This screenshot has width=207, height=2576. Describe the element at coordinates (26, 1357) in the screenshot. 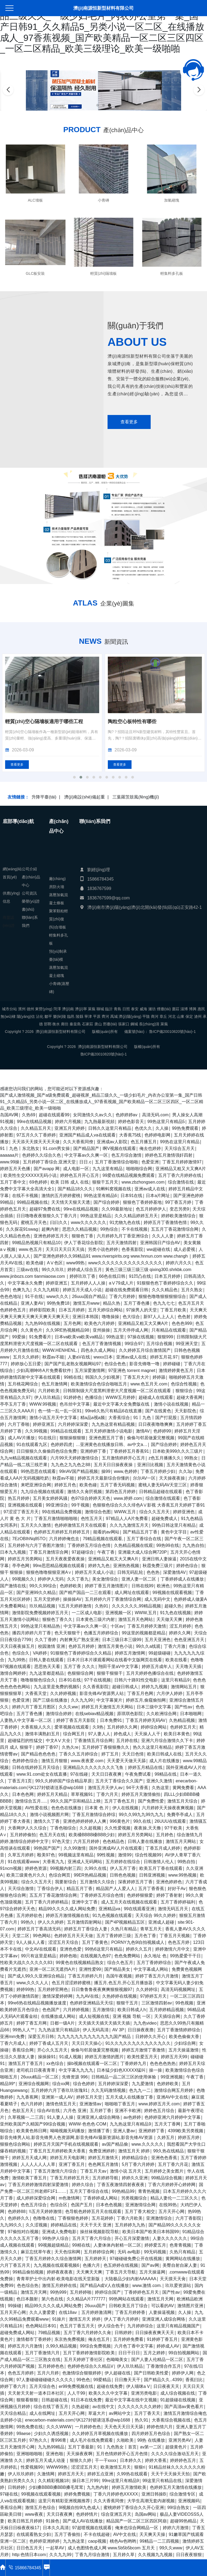

I see `五月久久婷婷` at that location.